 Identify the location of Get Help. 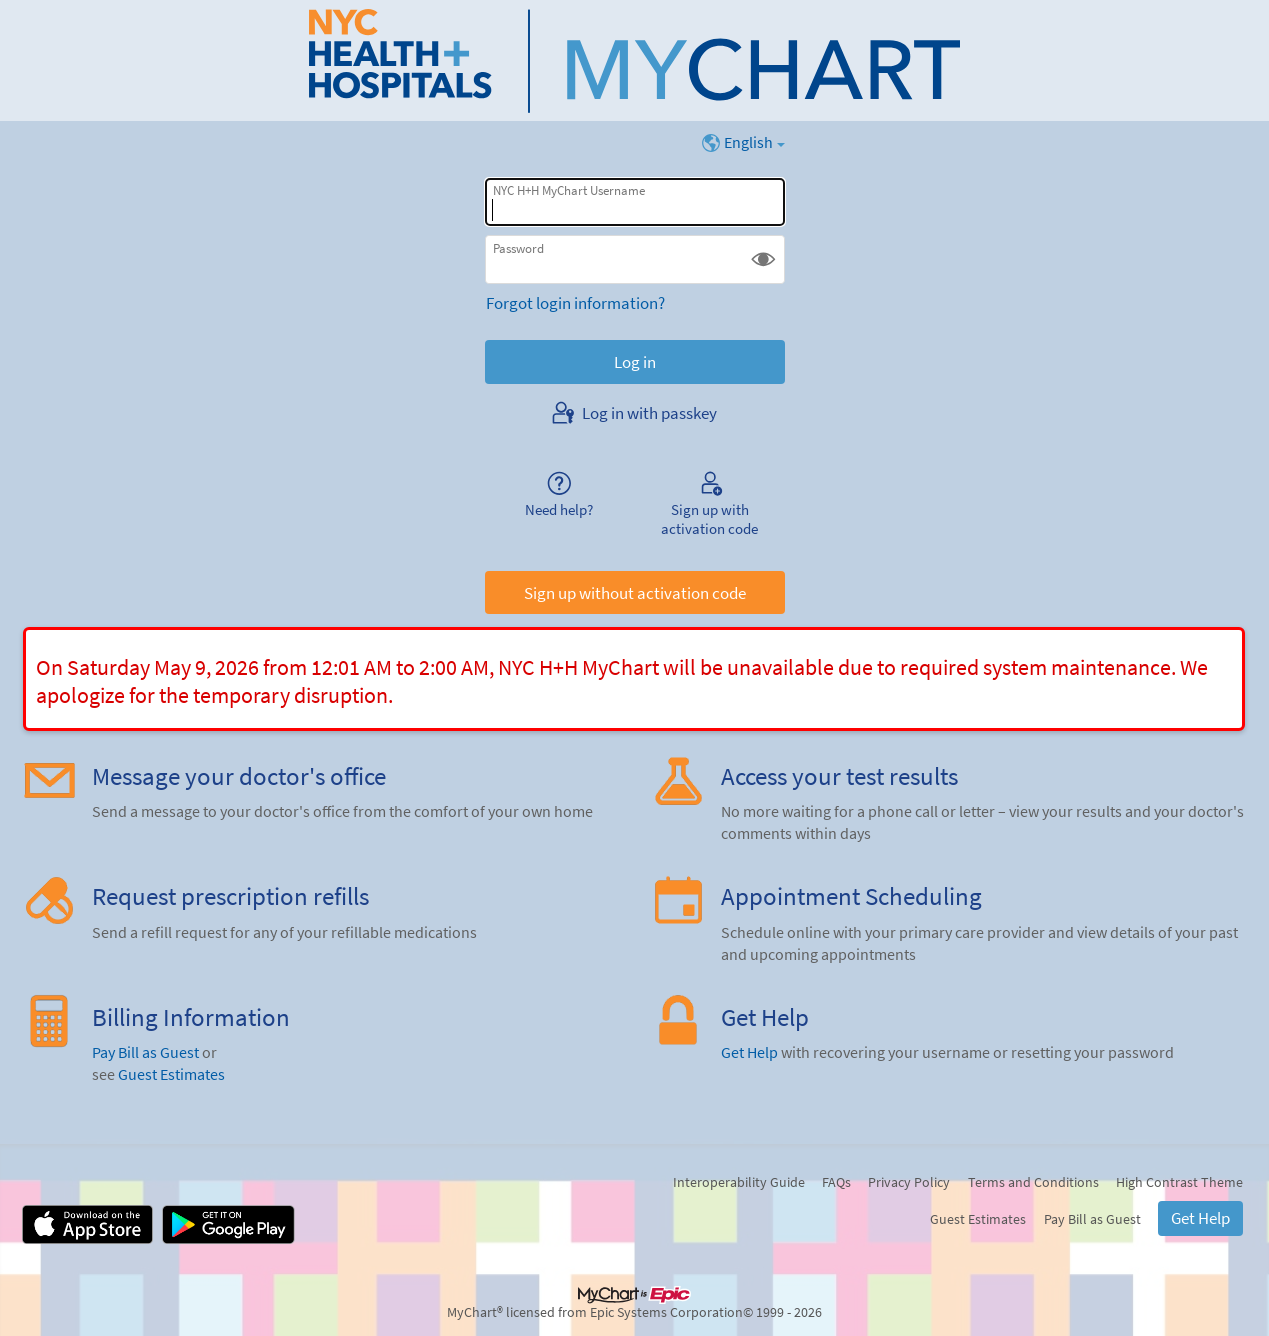
(749, 1052).